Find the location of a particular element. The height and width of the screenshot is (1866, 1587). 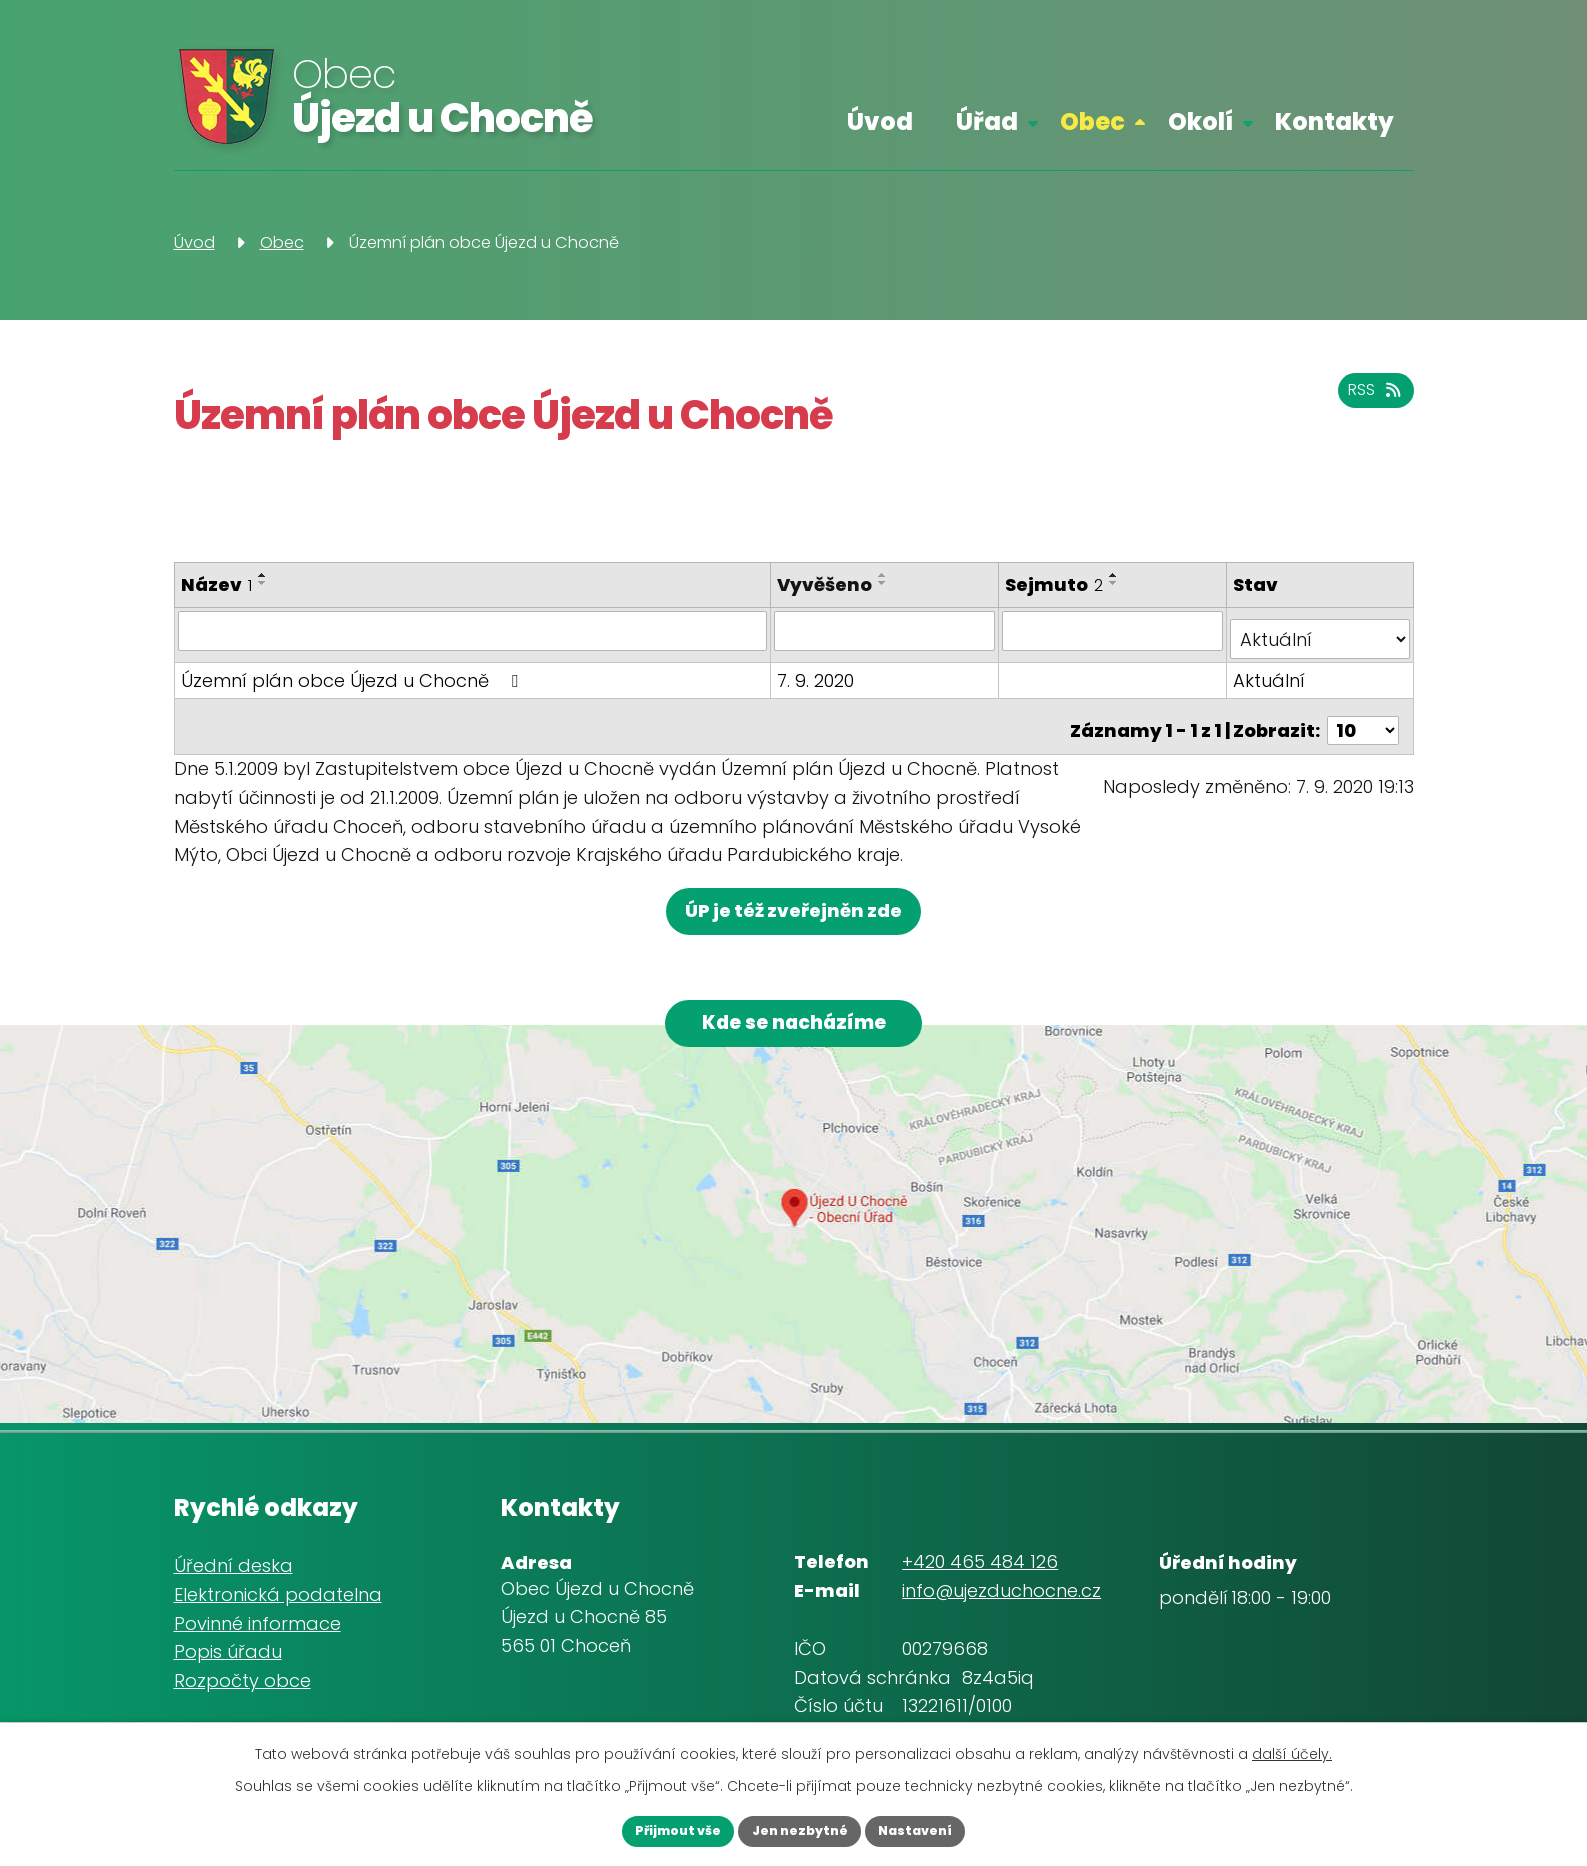

Elektronická podatelna is located at coordinates (278, 1589).